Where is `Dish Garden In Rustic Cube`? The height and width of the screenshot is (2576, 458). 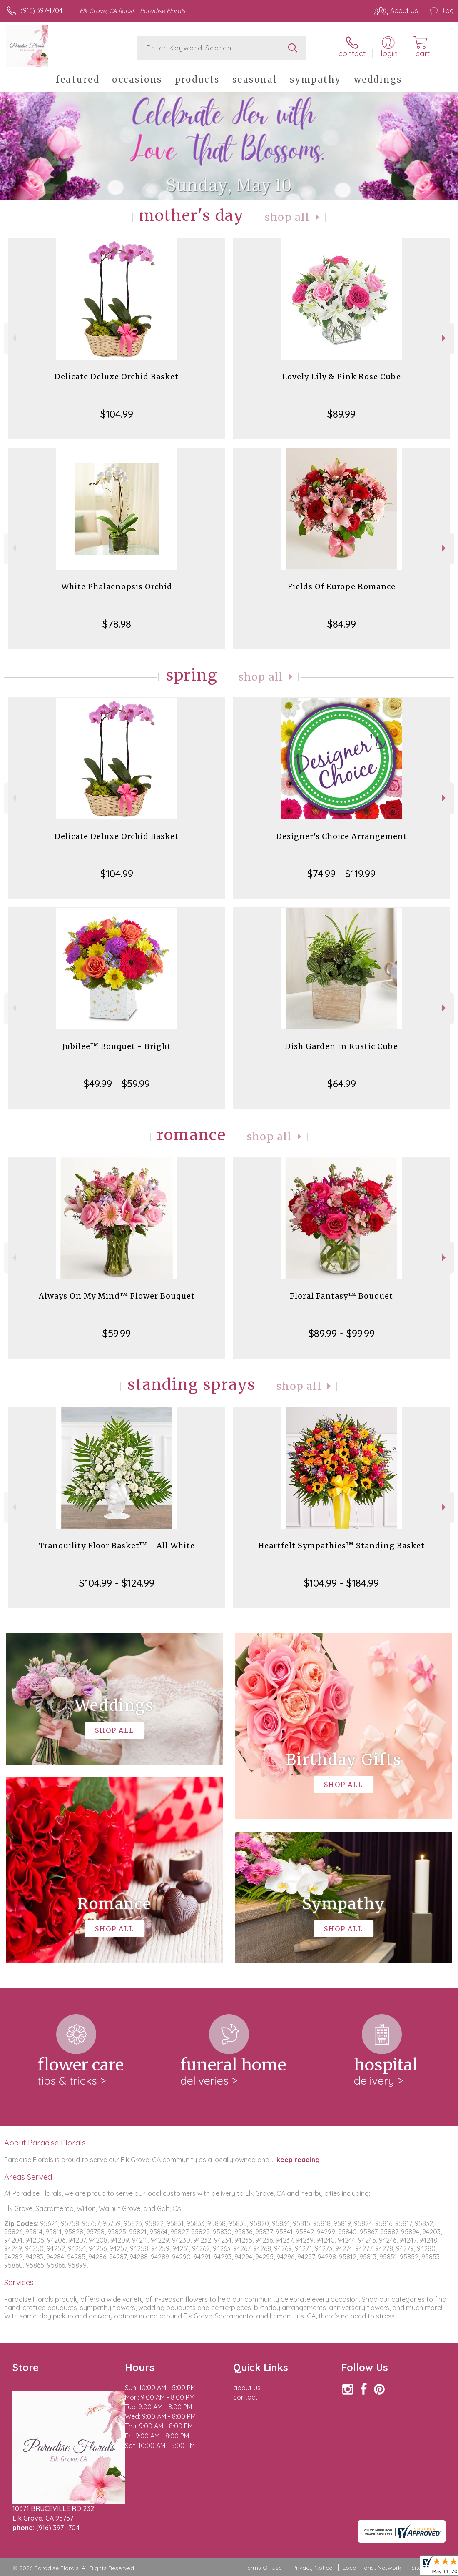
Dish Garden In Rustic Cube is located at coordinates (341, 1046).